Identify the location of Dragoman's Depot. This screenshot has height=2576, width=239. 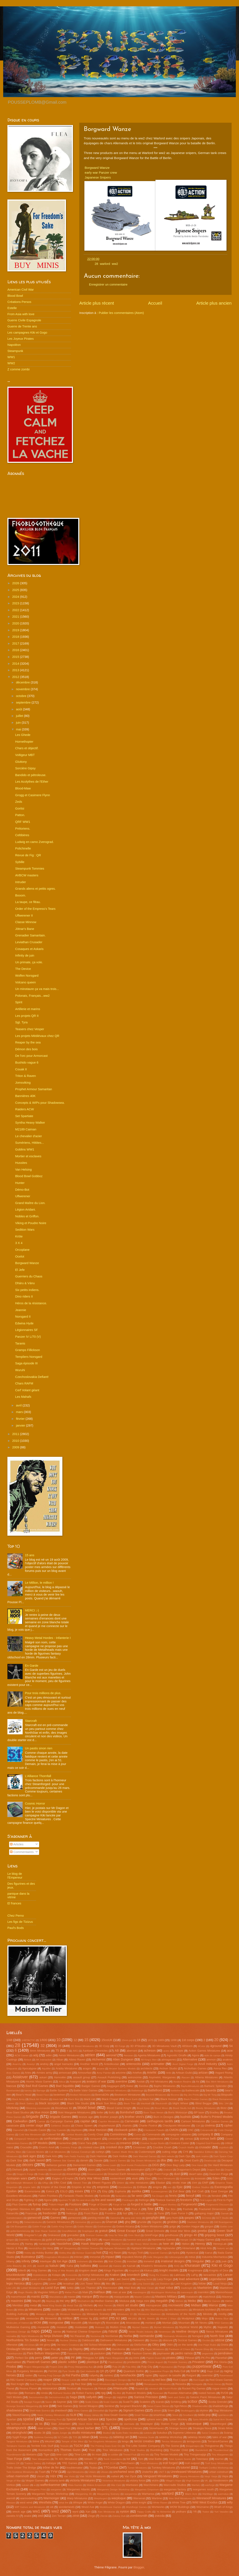
(188, 2169).